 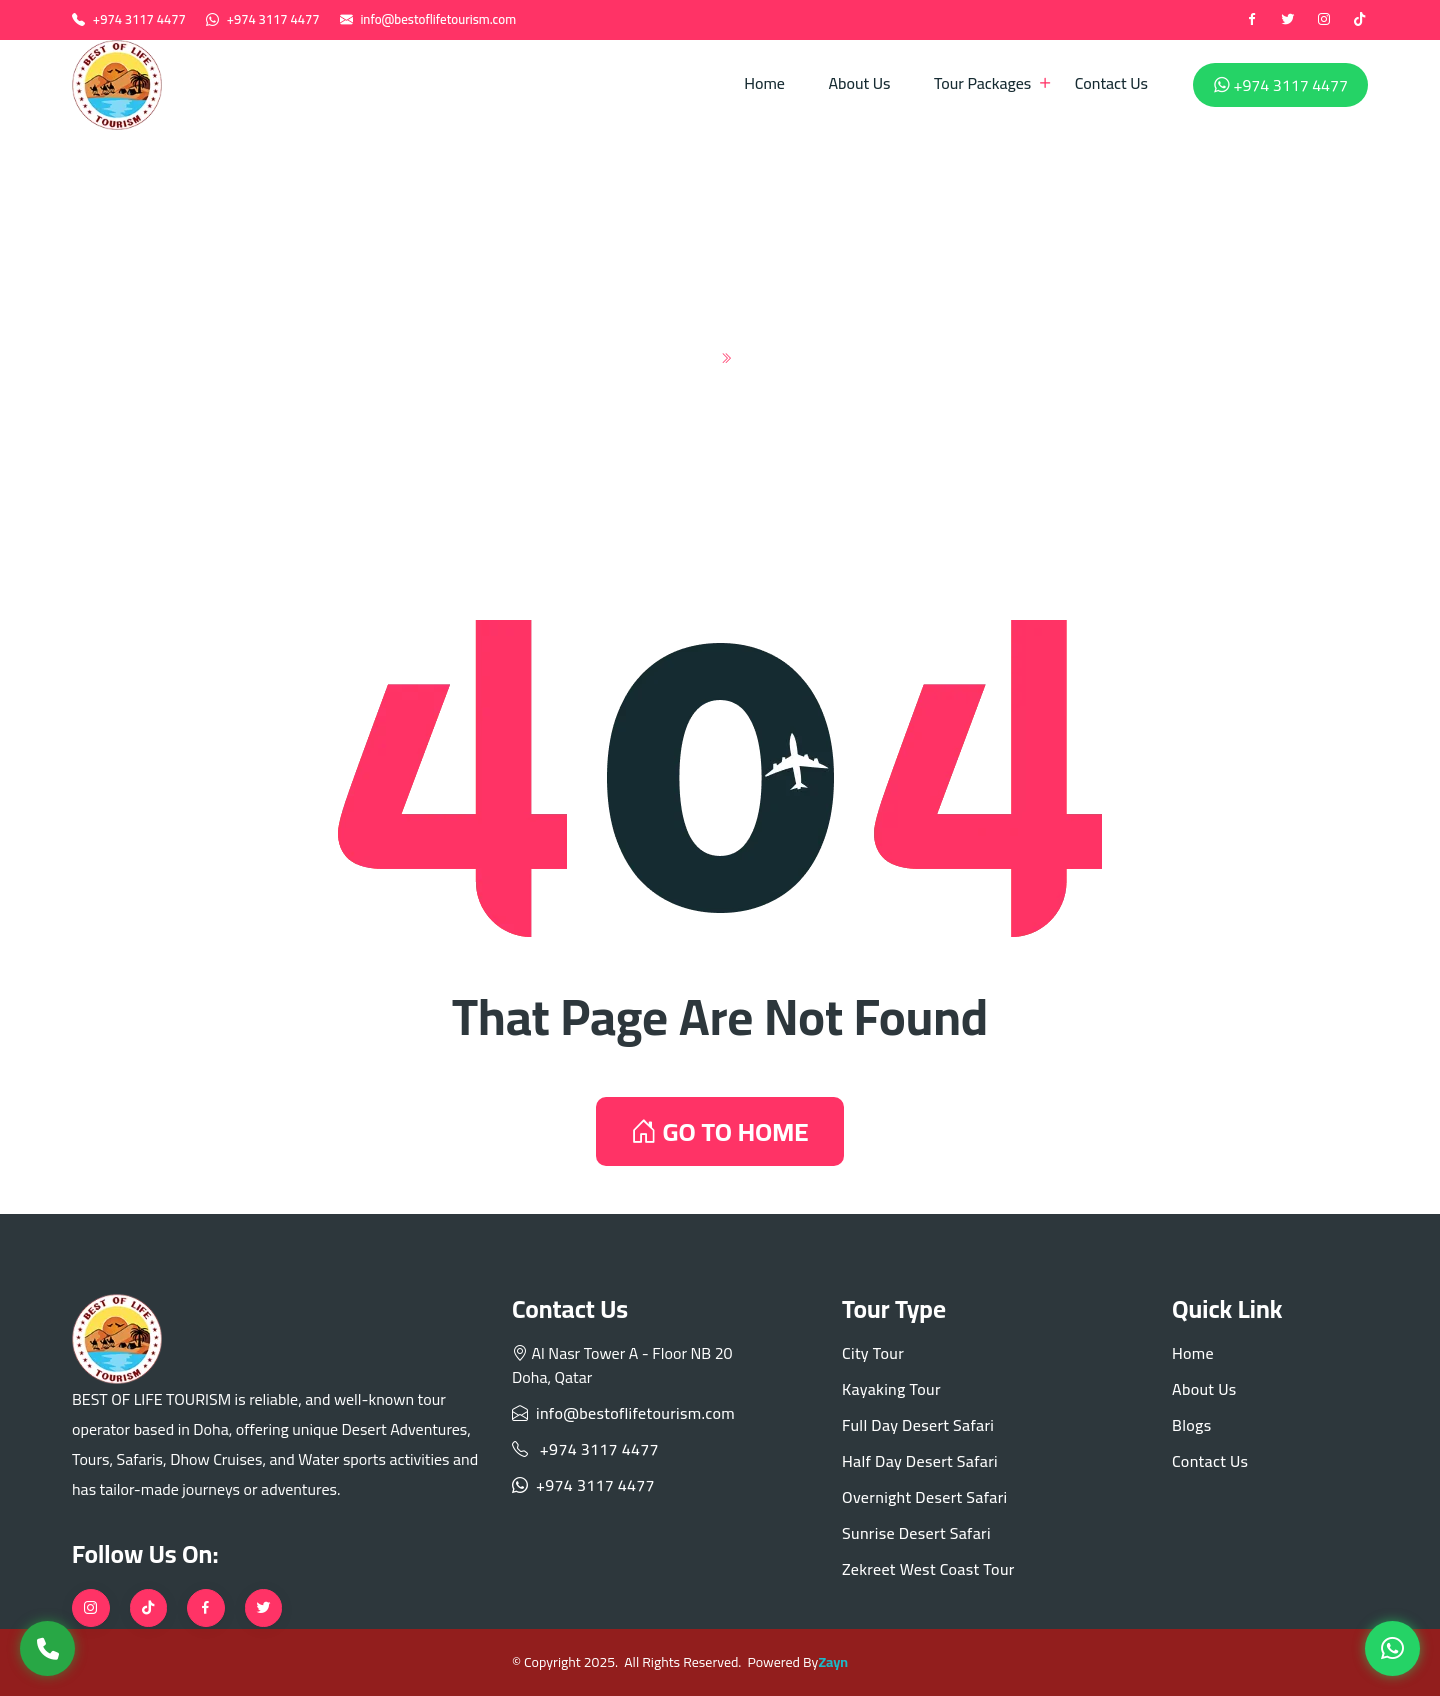 What do you see at coordinates (920, 1461) in the screenshot?
I see `Half Day Desert Safari` at bounding box center [920, 1461].